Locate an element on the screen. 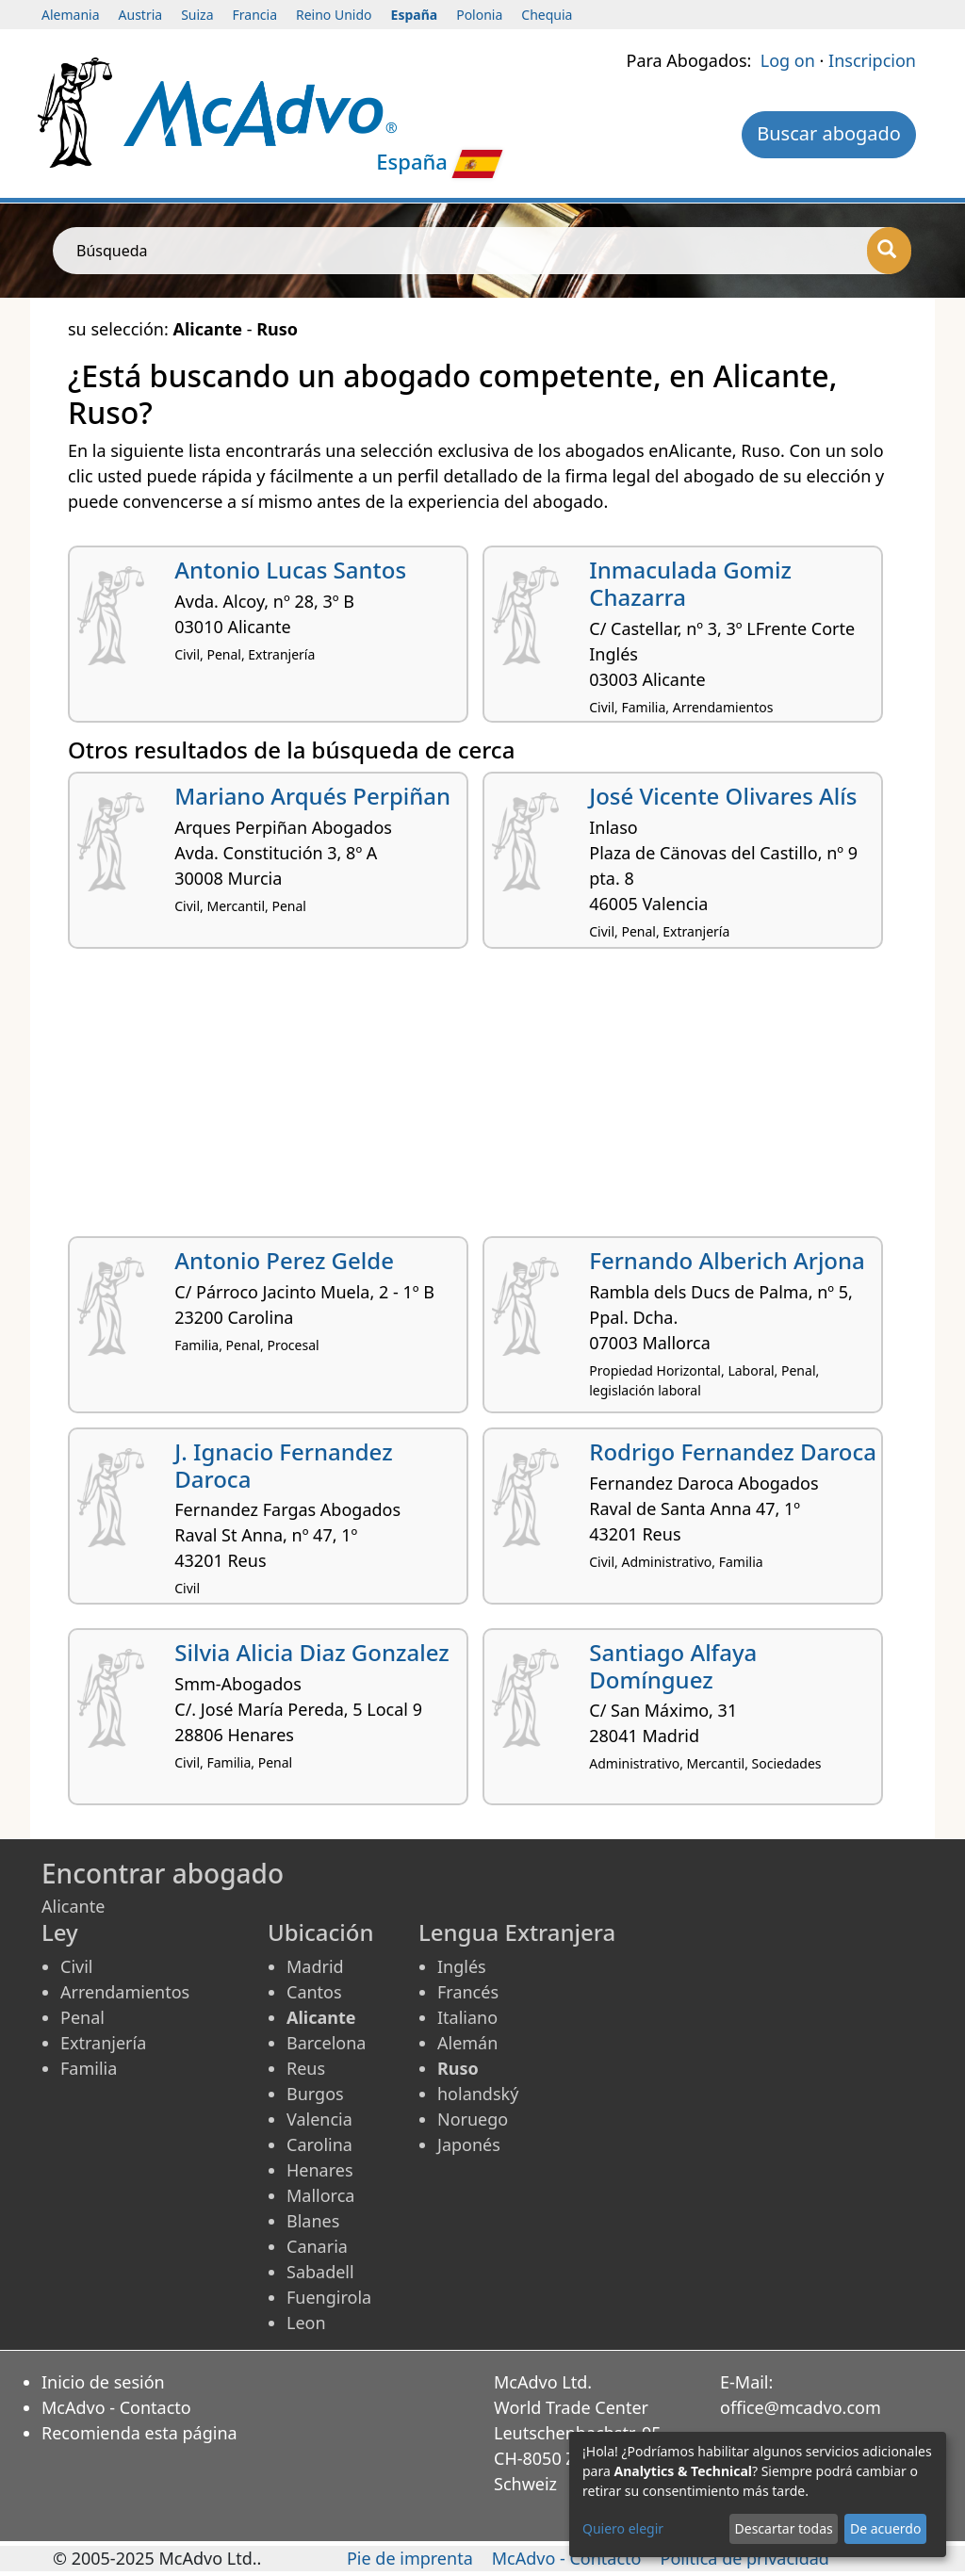 This screenshot has height=2576, width=965. Chequia is located at coordinates (546, 15).